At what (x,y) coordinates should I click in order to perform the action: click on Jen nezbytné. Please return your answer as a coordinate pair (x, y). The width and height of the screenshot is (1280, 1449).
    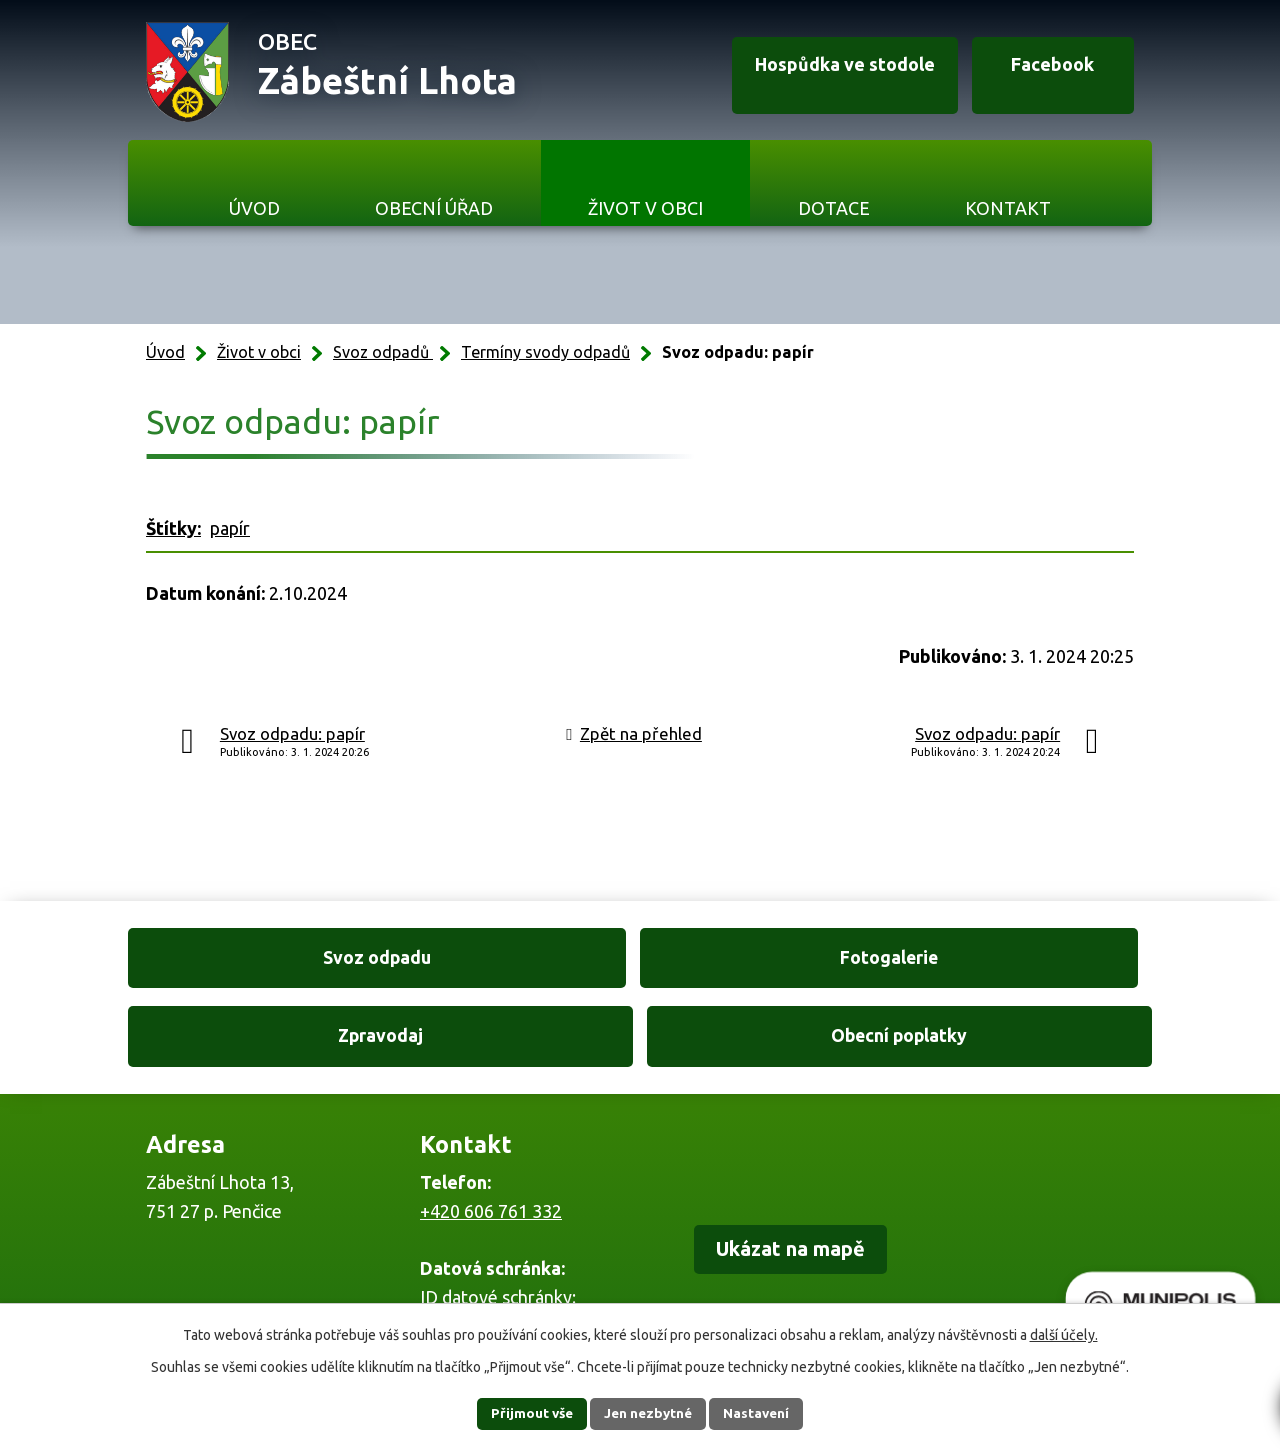
    Looking at the image, I should click on (649, 1413).